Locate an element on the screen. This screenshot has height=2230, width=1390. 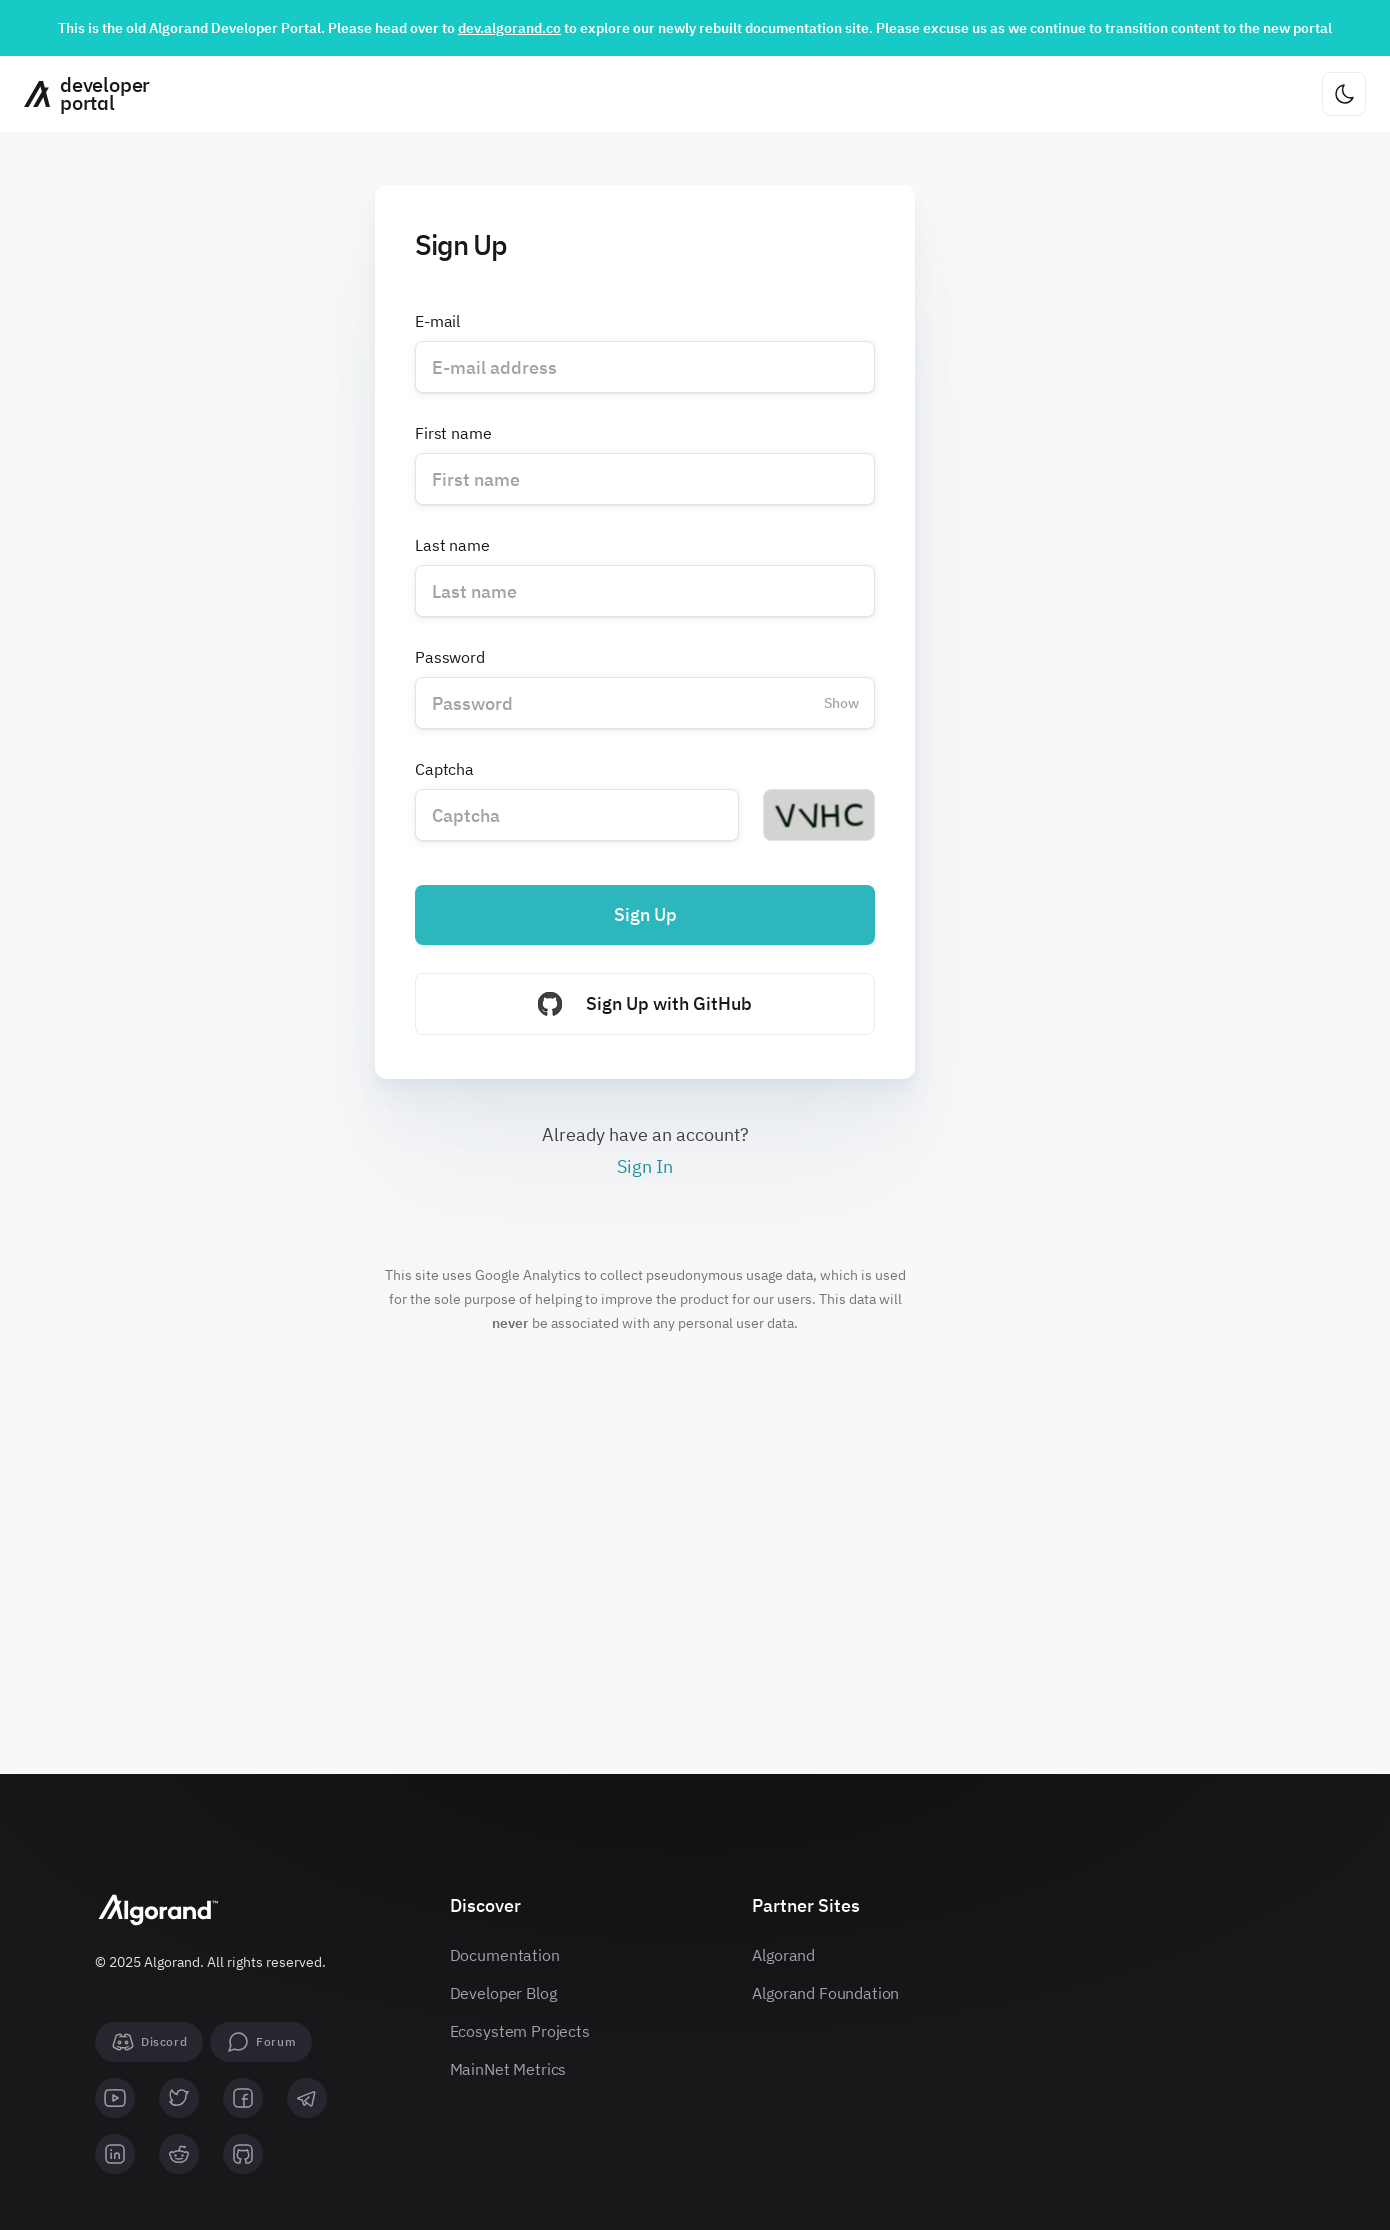
Password is located at coordinates (450, 657).